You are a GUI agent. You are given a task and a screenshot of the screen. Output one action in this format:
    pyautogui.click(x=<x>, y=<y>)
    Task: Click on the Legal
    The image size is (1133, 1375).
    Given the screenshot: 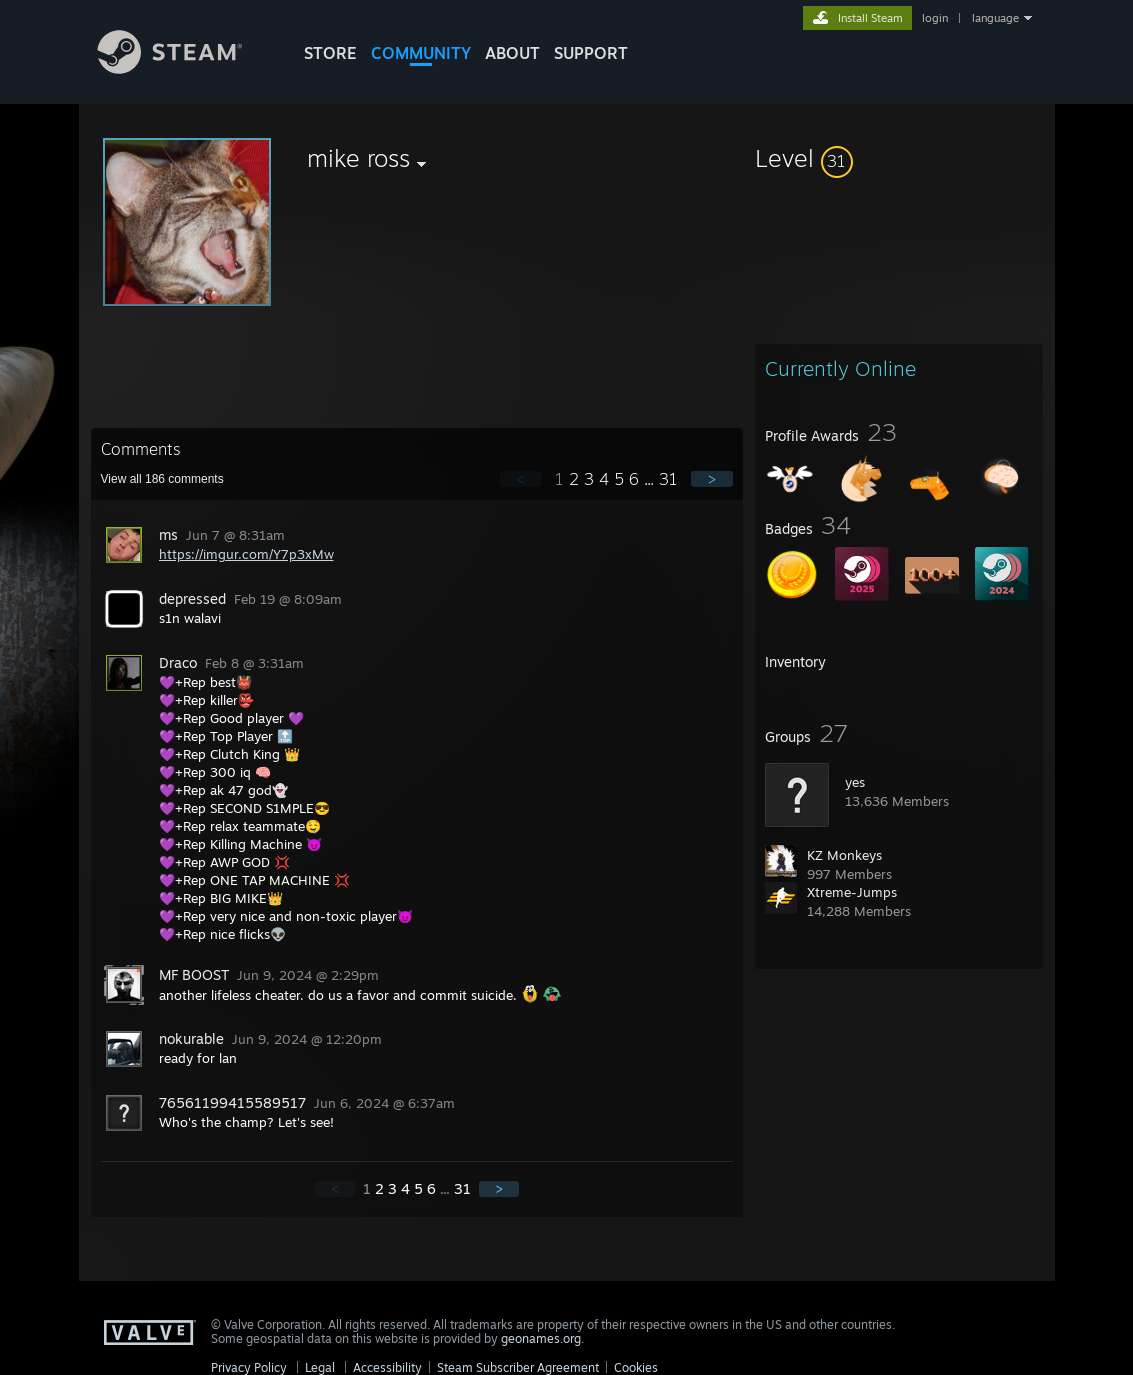 What is the action you would take?
    pyautogui.click(x=320, y=1367)
    